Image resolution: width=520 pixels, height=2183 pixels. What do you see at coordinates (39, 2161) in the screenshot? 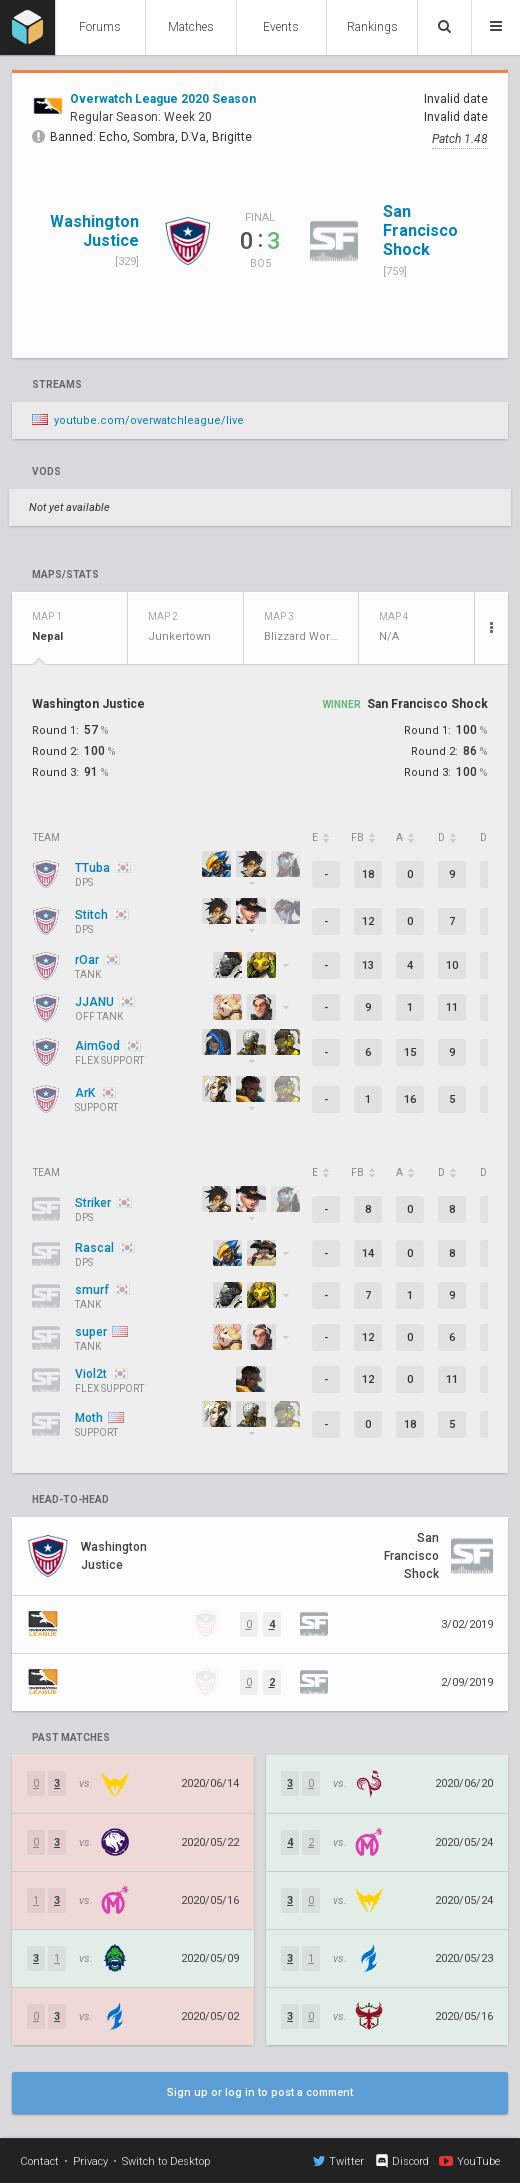
I see `Contact` at bounding box center [39, 2161].